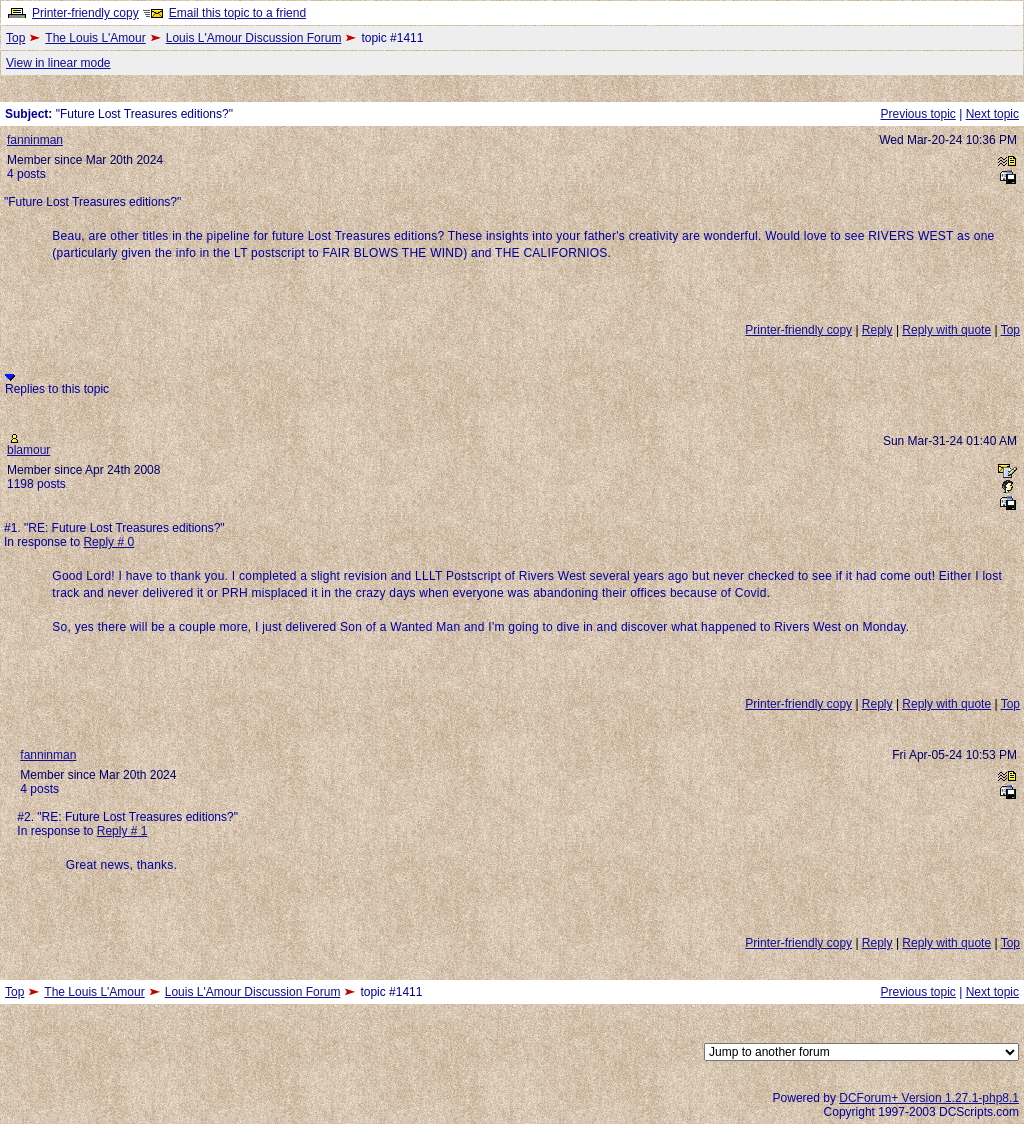  I want to click on Printer-friendly copy, so click(85, 13).